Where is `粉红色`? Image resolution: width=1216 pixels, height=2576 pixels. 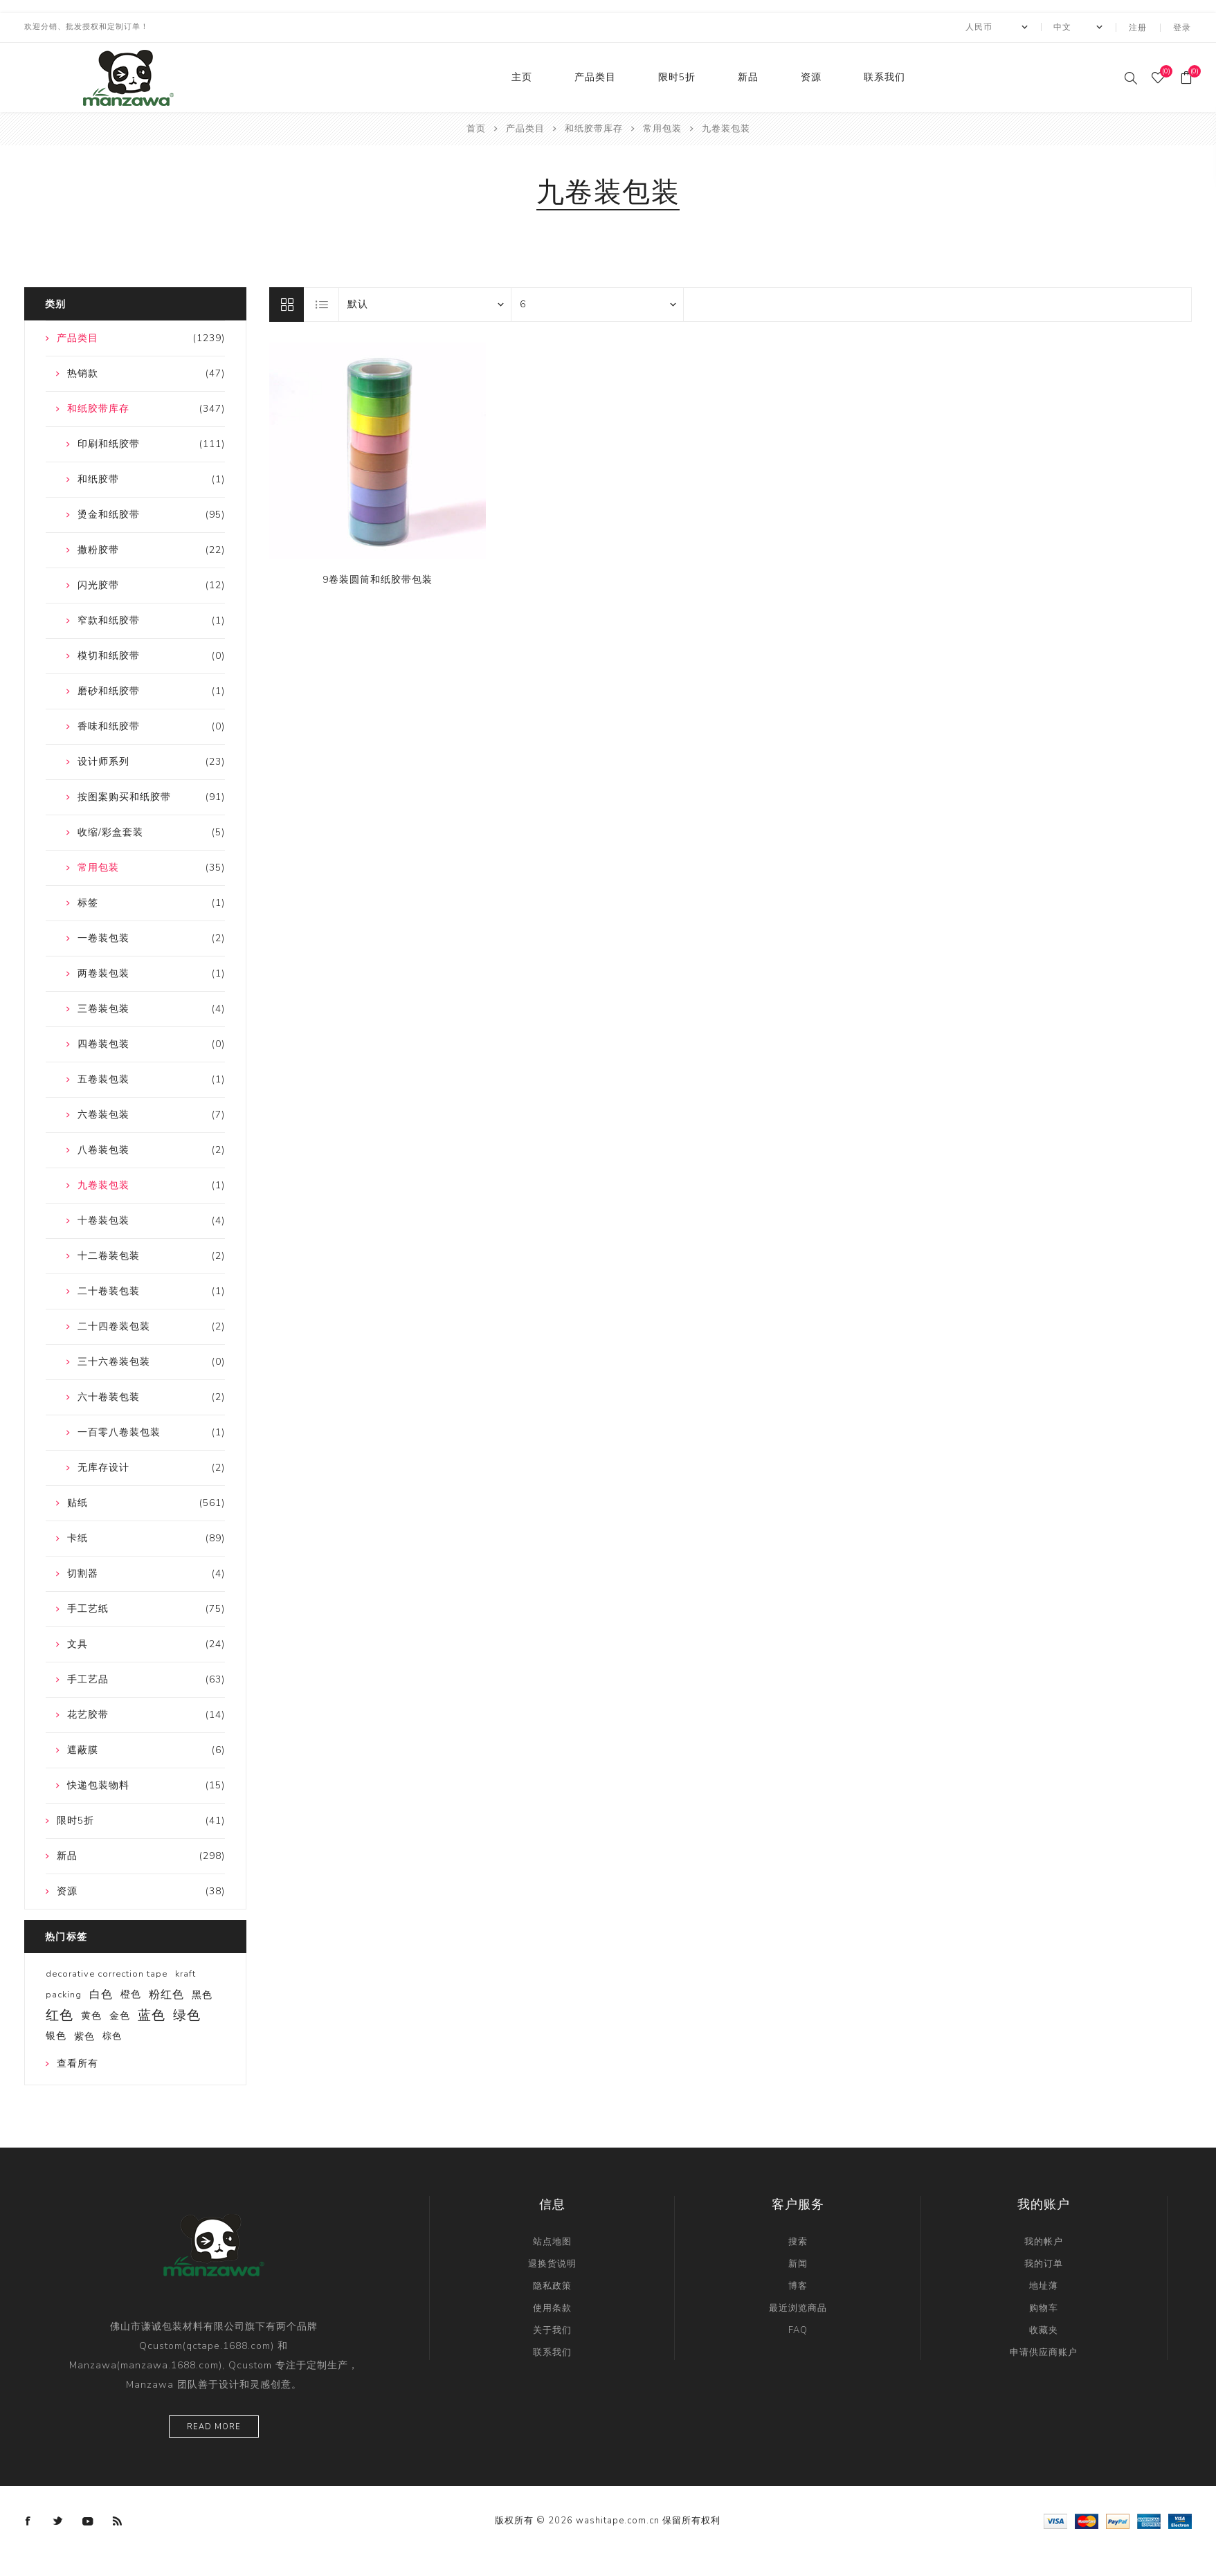 粉红色 is located at coordinates (166, 1993).